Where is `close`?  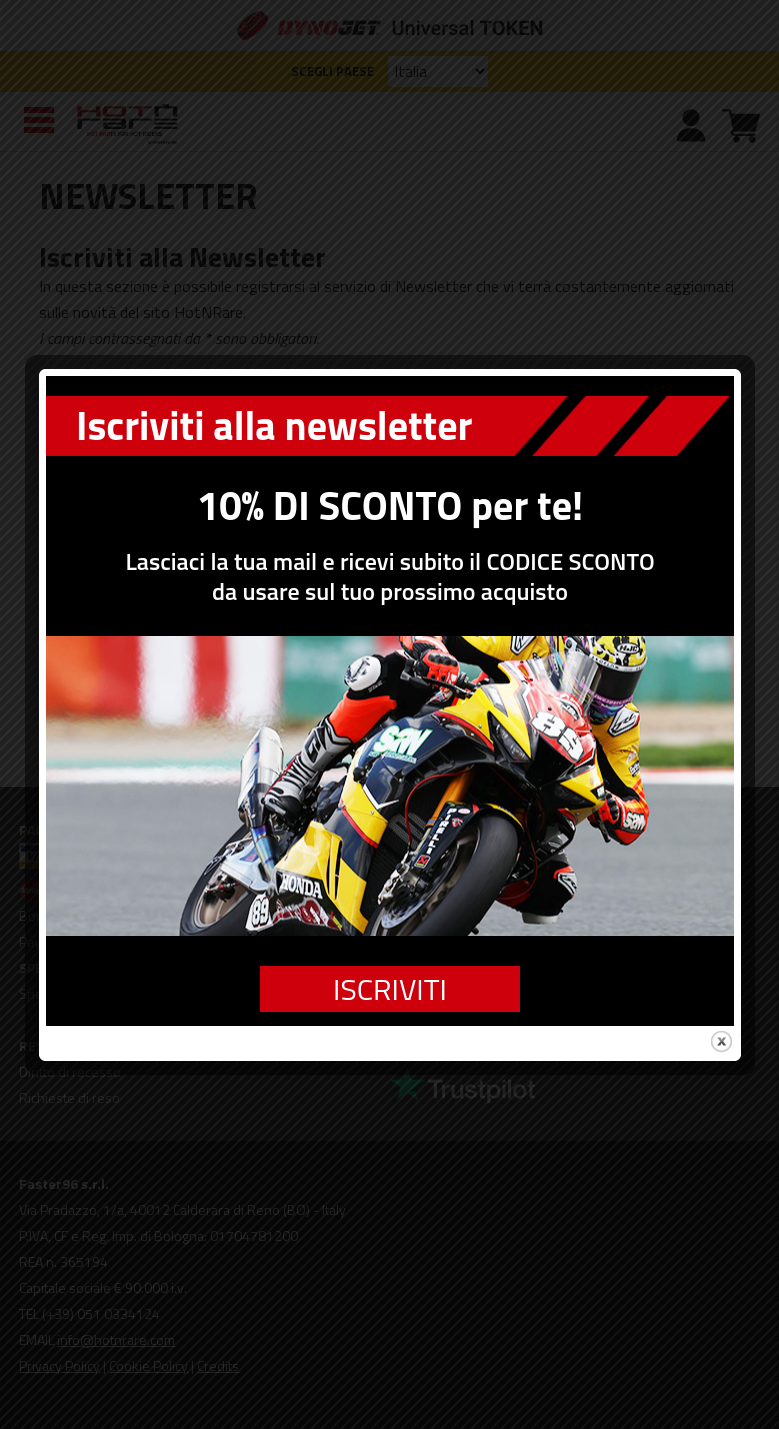
close is located at coordinates (721, 1012).